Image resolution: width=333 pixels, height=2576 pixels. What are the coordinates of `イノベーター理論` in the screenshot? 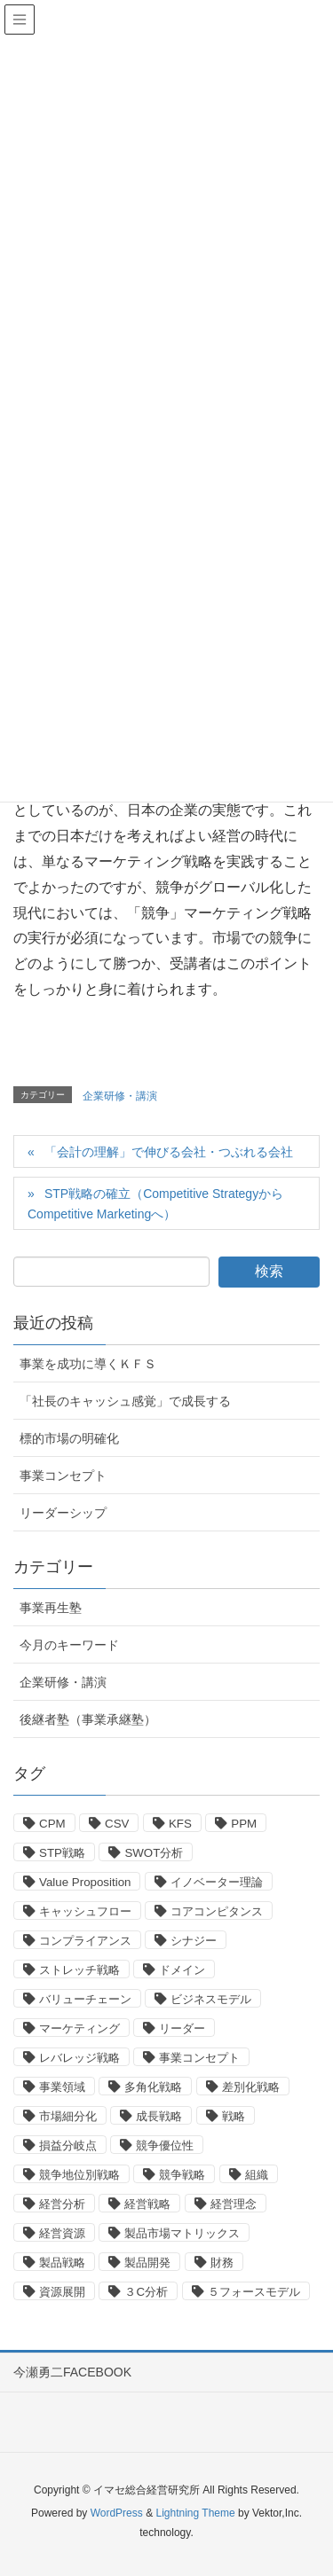 It's located at (216, 1882).